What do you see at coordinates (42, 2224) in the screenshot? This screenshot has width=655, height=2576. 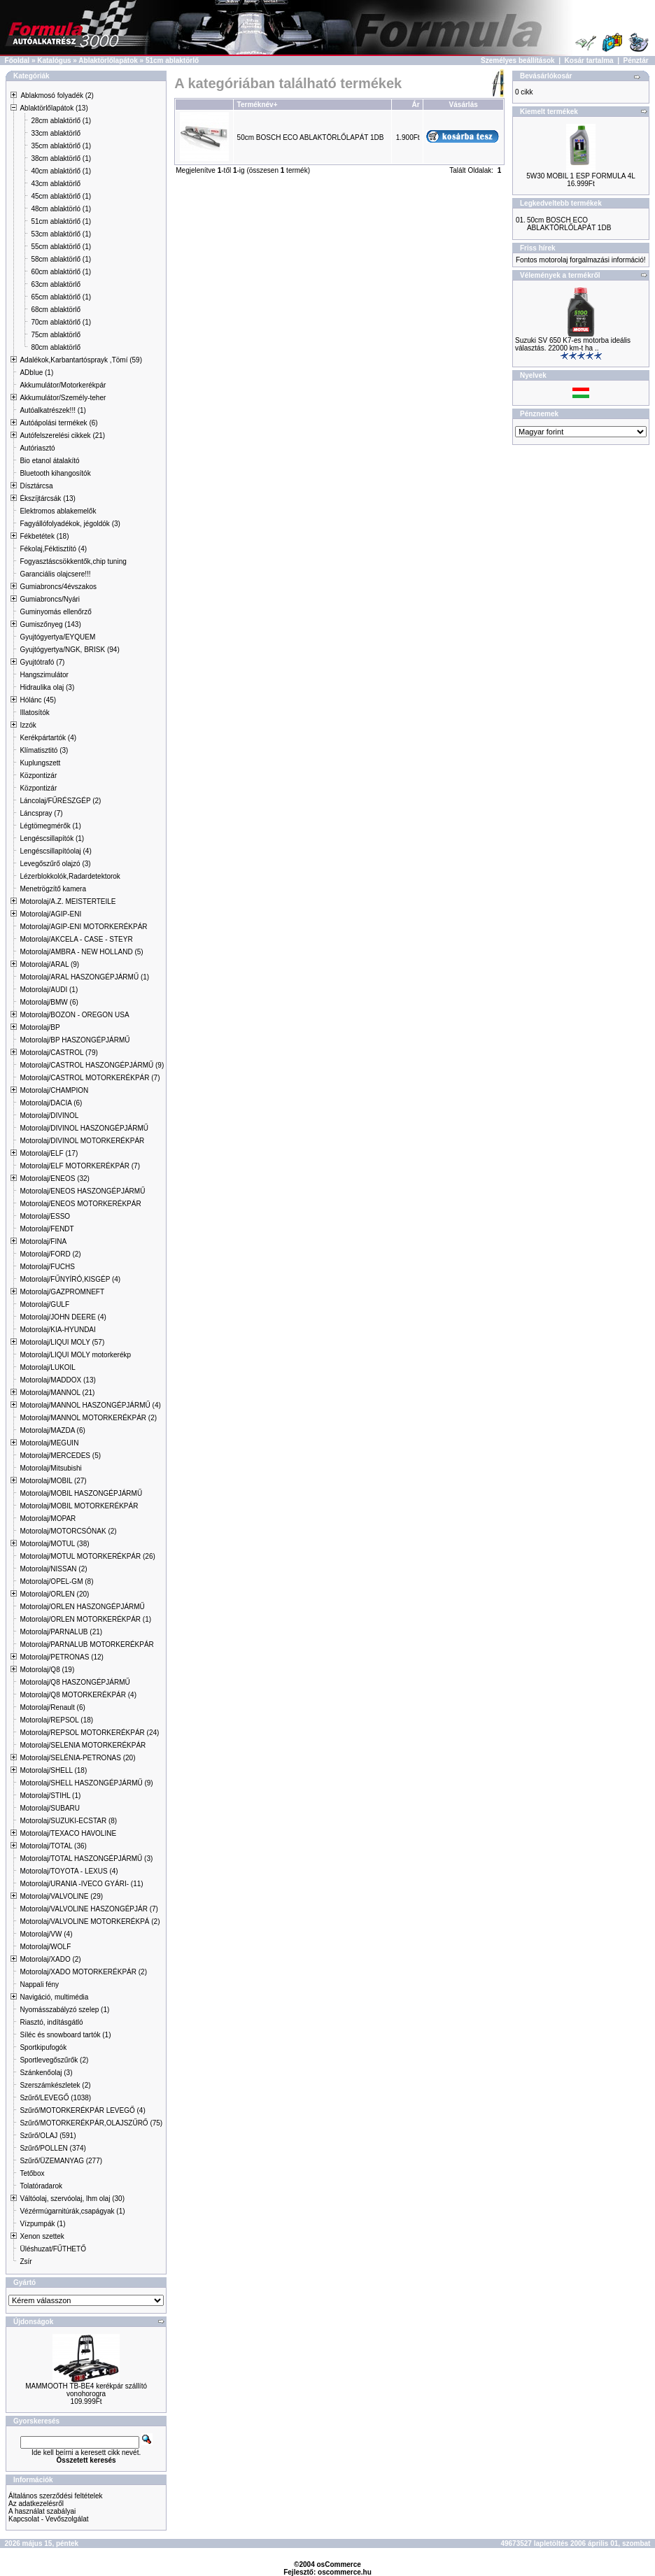 I see `Vízpumpák (1)` at bounding box center [42, 2224].